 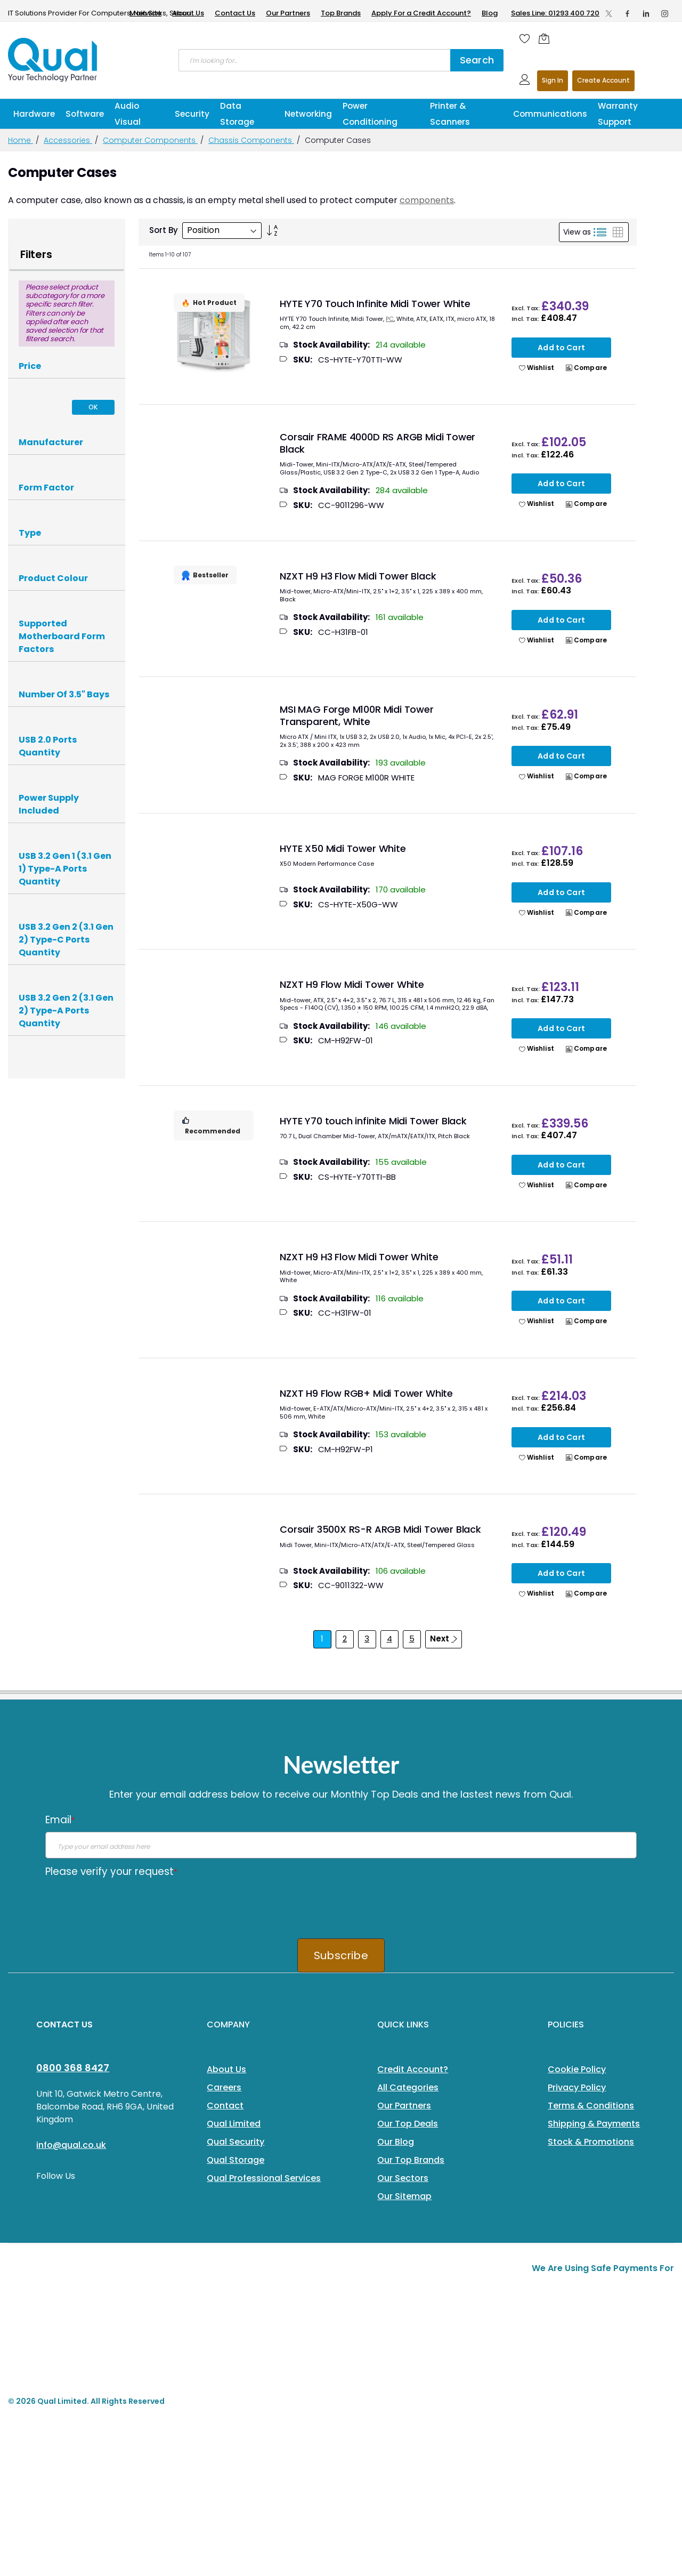 What do you see at coordinates (341, 13) in the screenshot?
I see `Top Brands` at bounding box center [341, 13].